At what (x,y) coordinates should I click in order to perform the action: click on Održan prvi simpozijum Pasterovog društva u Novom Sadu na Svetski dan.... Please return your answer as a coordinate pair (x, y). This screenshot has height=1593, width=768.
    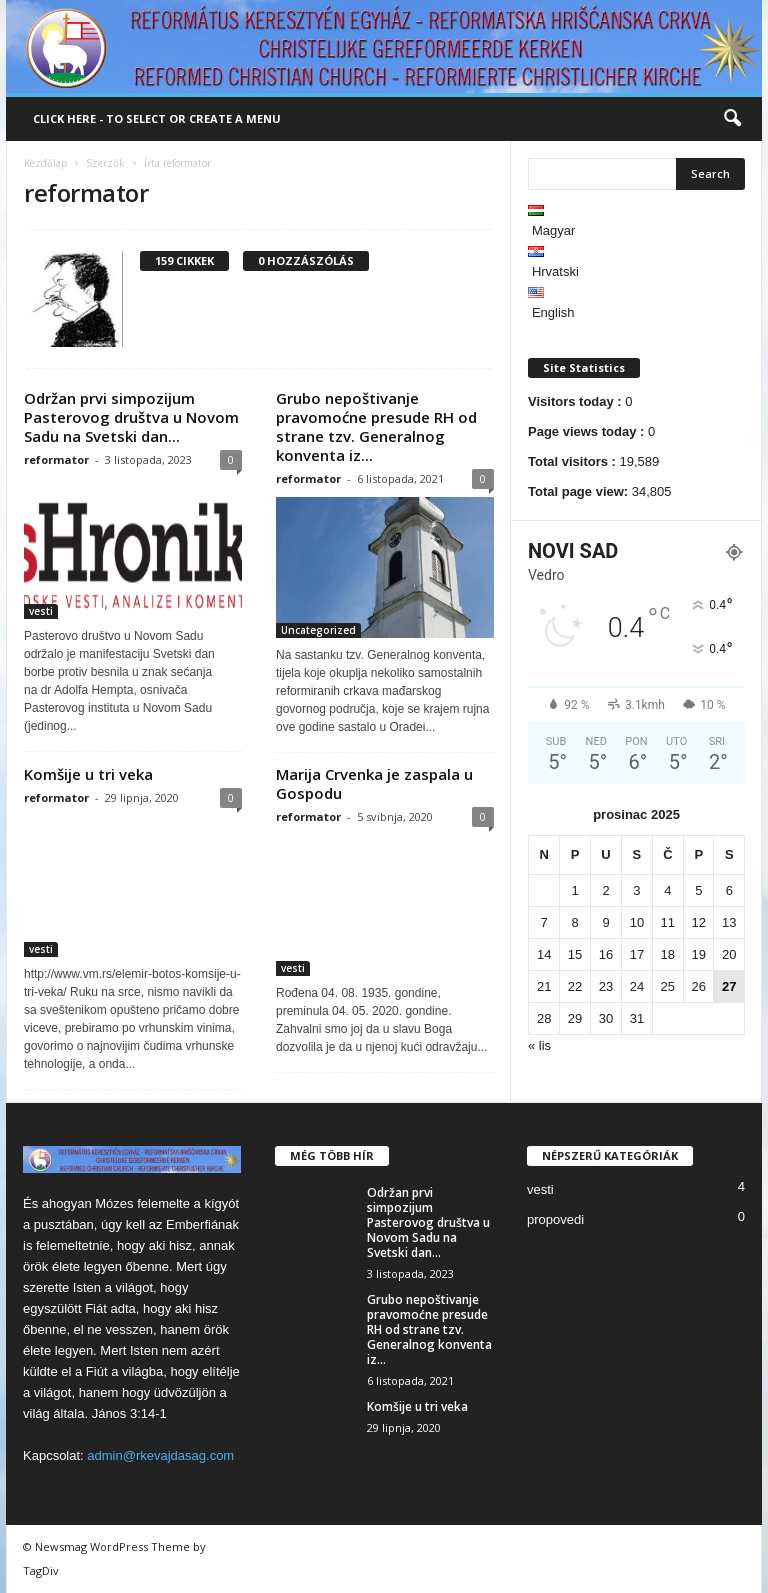
    Looking at the image, I should click on (131, 417).